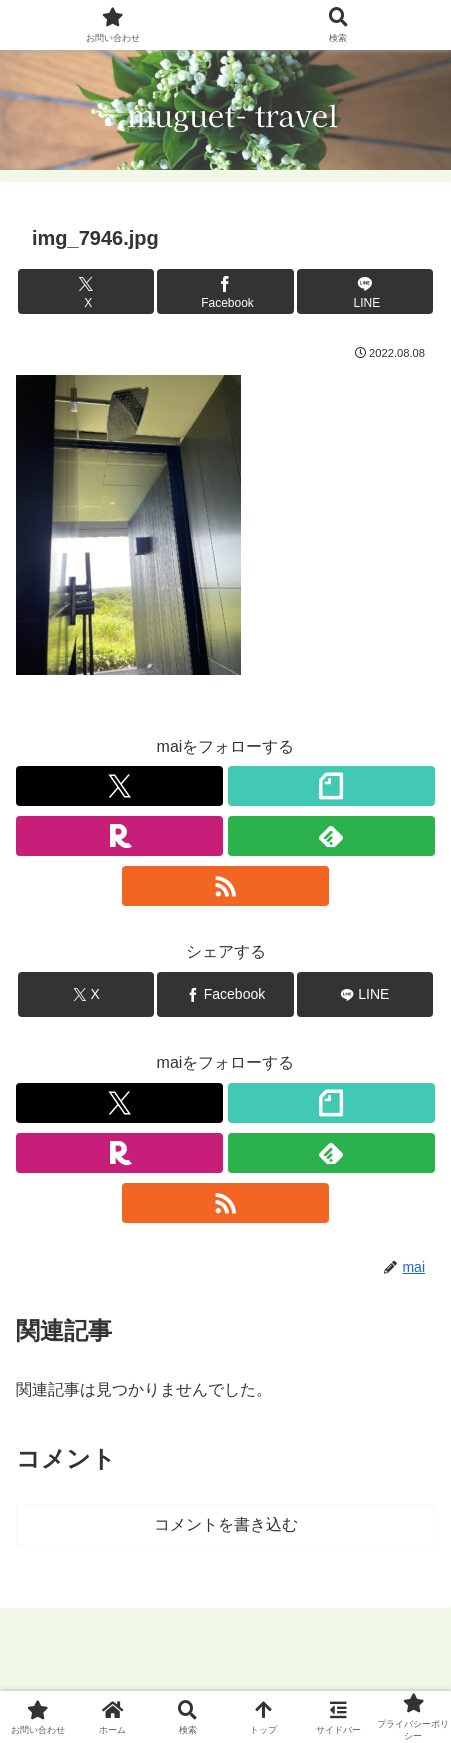  What do you see at coordinates (225, 291) in the screenshot?
I see `[Facebookでシェア]` at bounding box center [225, 291].